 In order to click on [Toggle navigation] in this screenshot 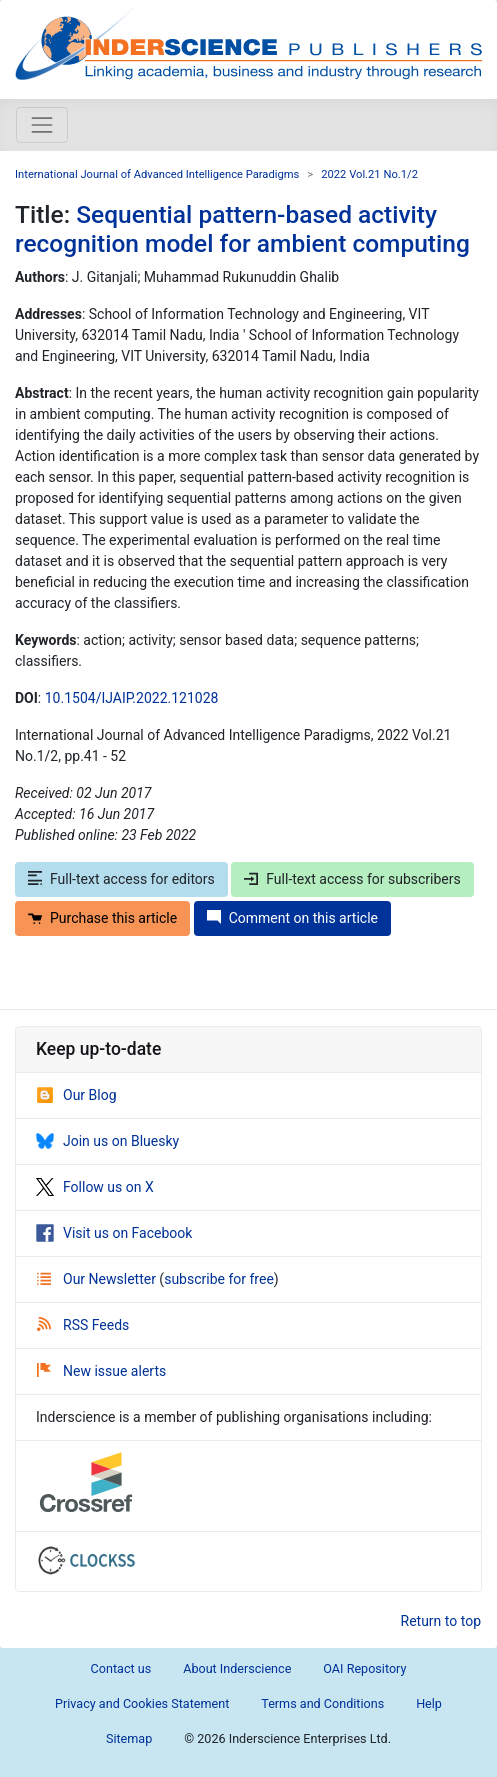, I will do `click(42, 125)`.